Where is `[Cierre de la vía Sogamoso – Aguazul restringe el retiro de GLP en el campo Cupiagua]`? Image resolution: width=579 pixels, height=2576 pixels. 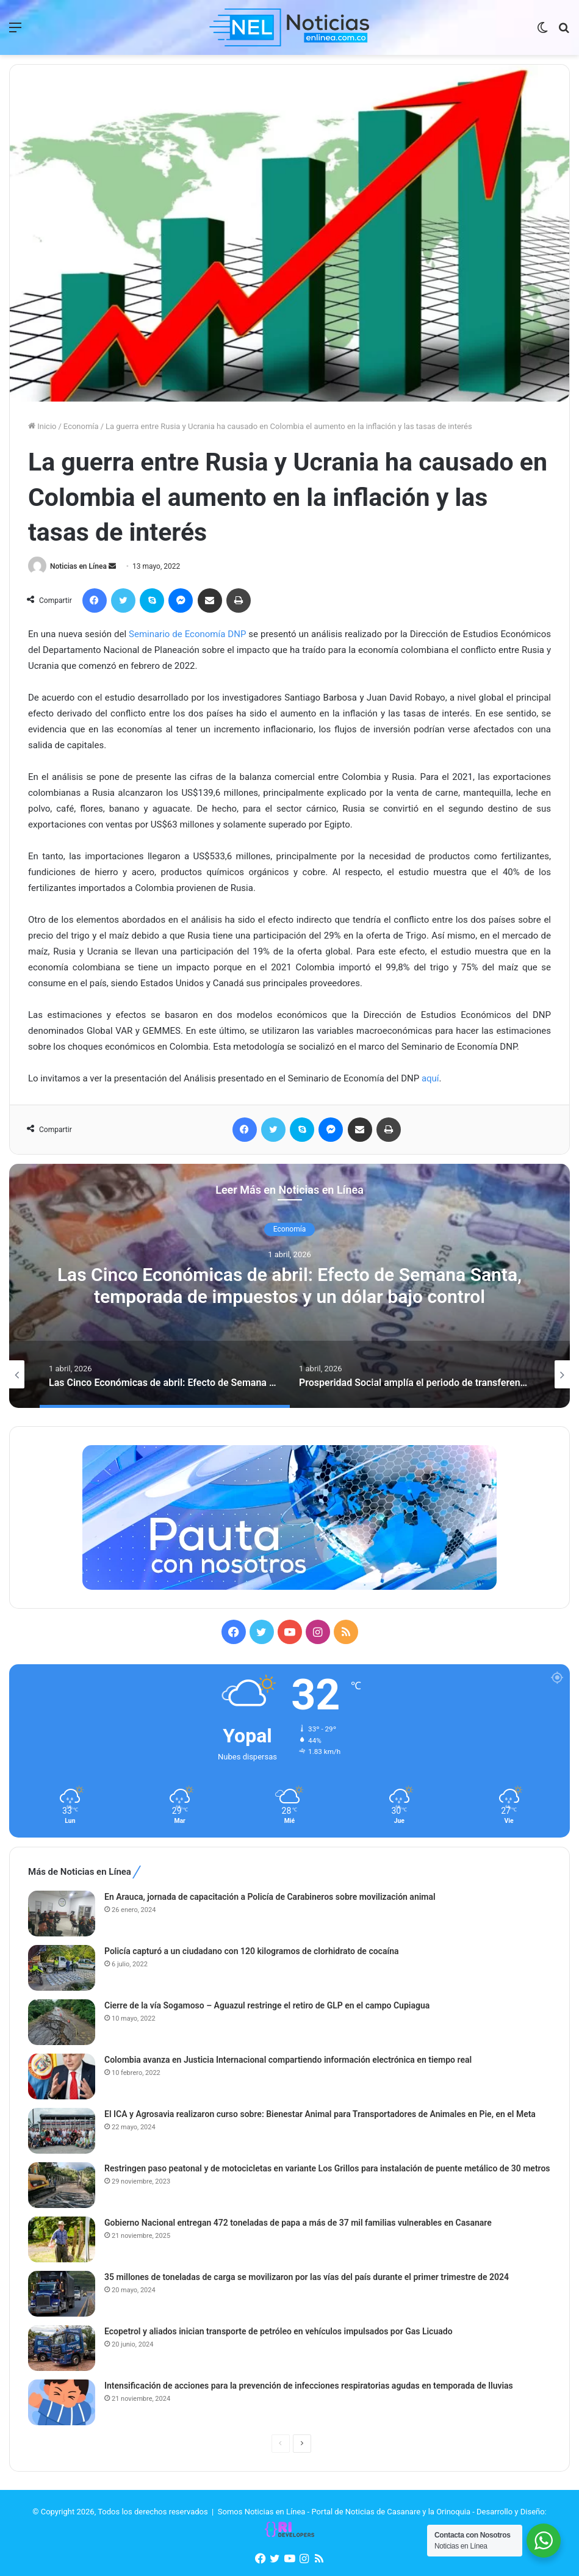
[Cierre de la vía Sogamoso – Aguazul restringe el retiro de GLP en el campo Cupiagua] is located at coordinates (61, 2022).